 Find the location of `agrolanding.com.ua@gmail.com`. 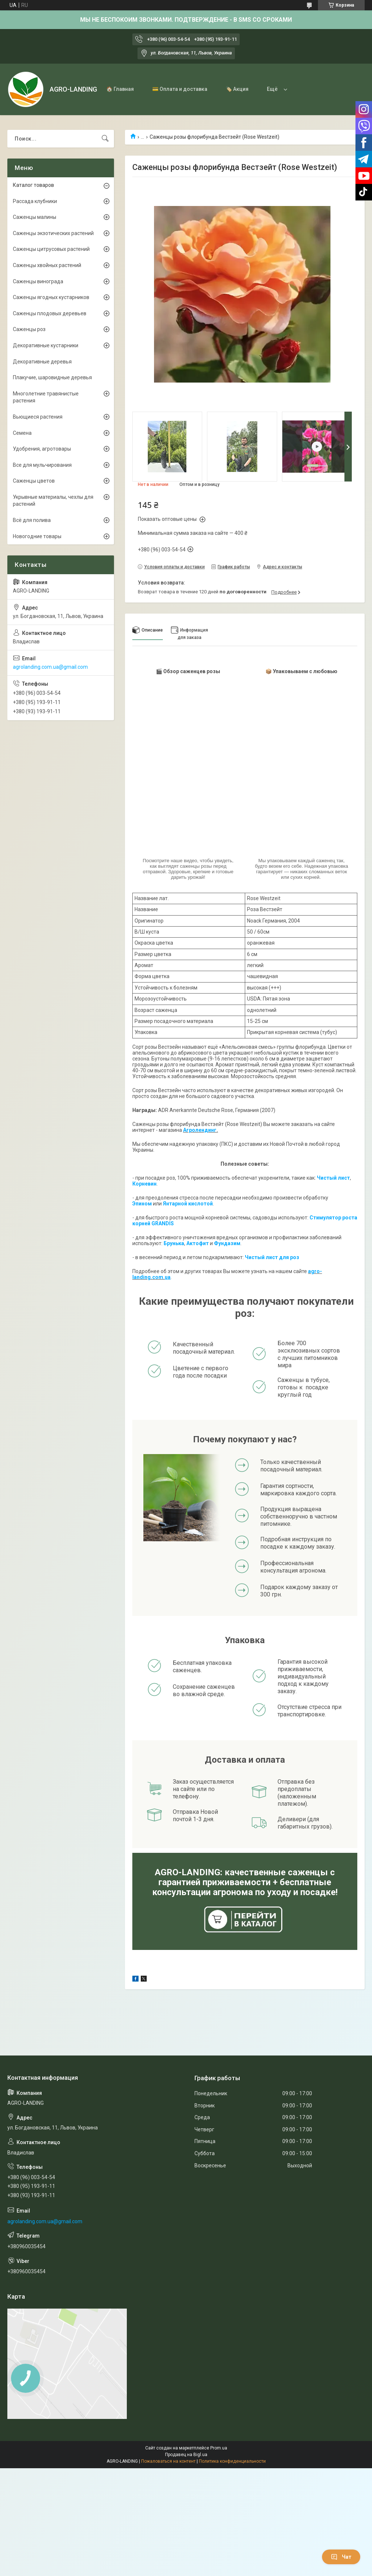

agrolanding.com.ua@gmail.com is located at coordinates (50, 667).